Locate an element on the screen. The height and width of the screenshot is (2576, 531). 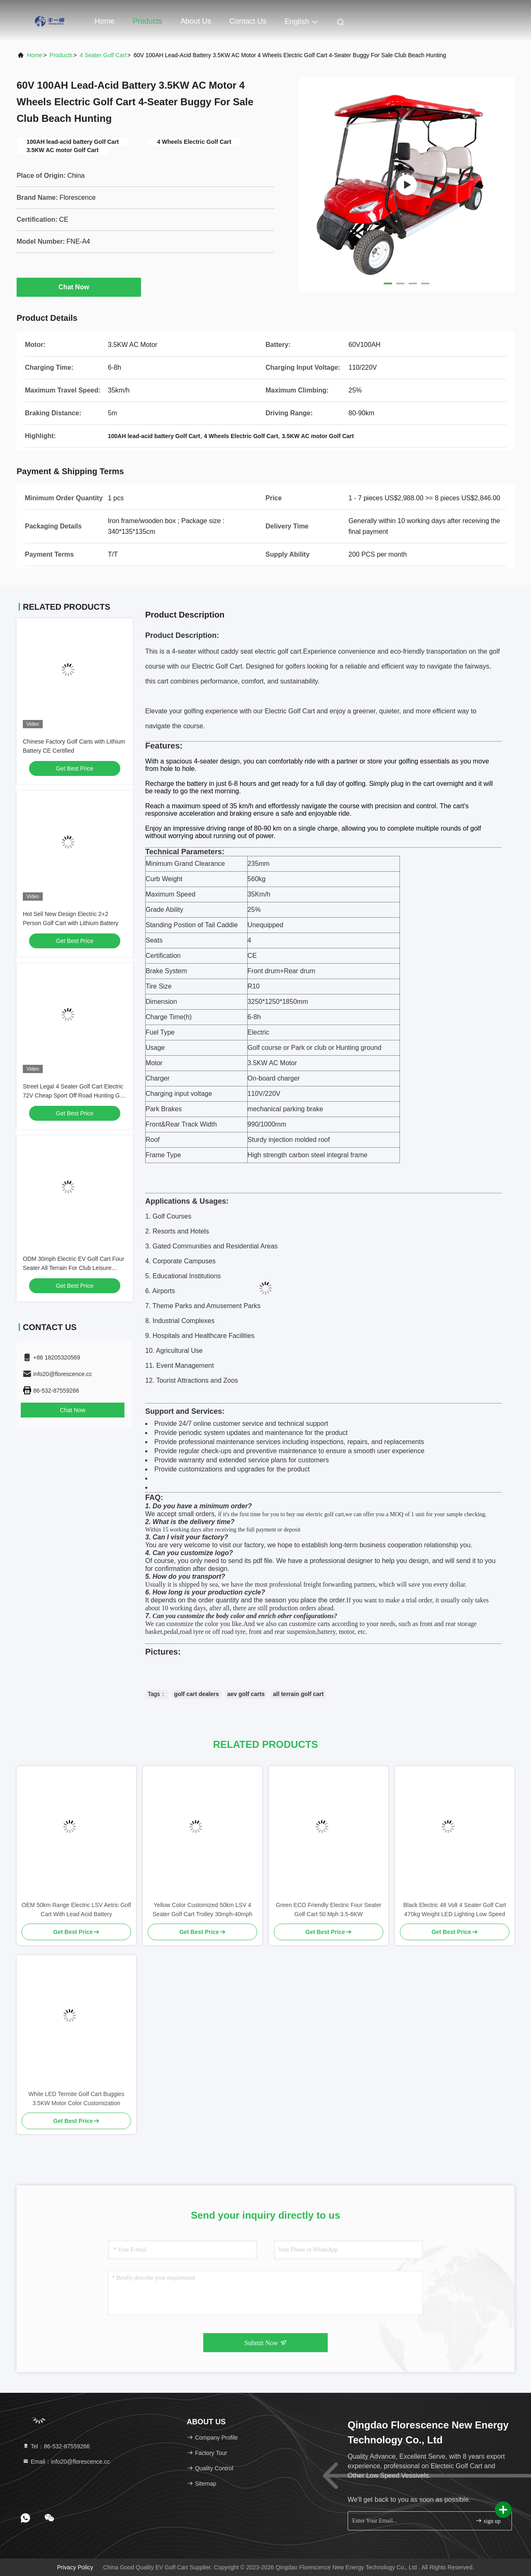
Privacy Policy is located at coordinates (75, 2567).